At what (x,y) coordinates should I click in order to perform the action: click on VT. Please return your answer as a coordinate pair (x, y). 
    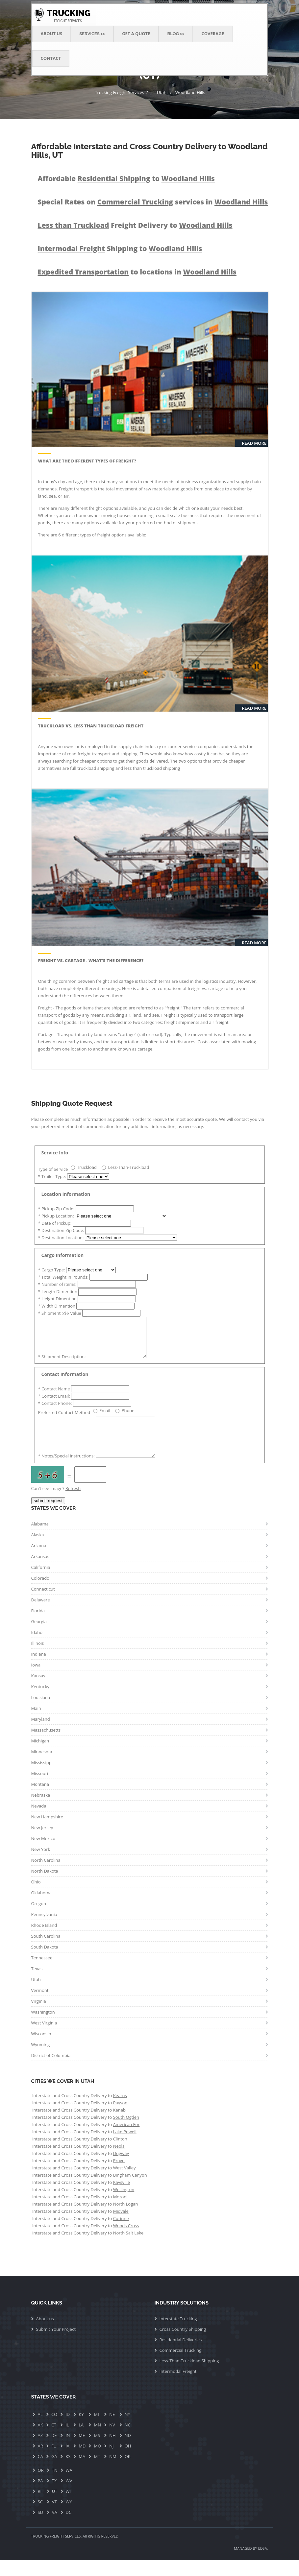
    Looking at the image, I should click on (54, 2517).